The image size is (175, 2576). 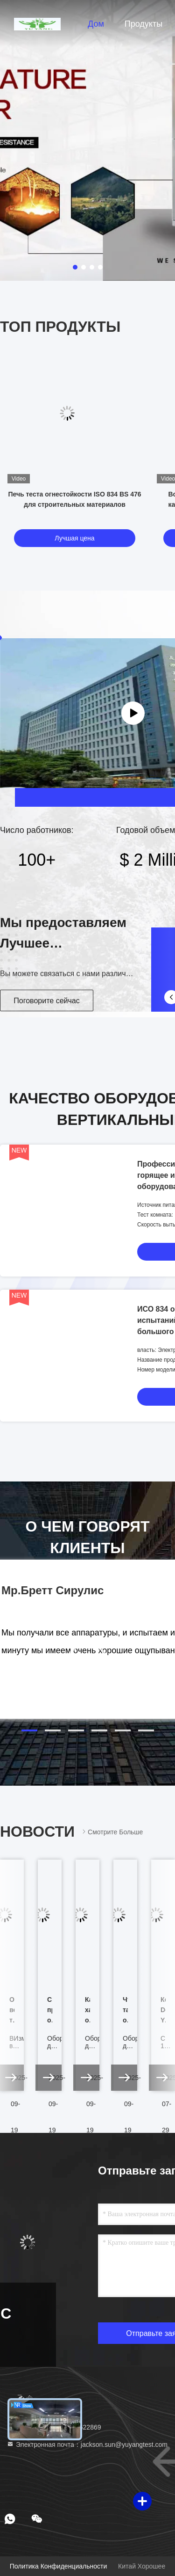 What do you see at coordinates (58, 2566) in the screenshot?
I see `Политика конфиденциальности` at bounding box center [58, 2566].